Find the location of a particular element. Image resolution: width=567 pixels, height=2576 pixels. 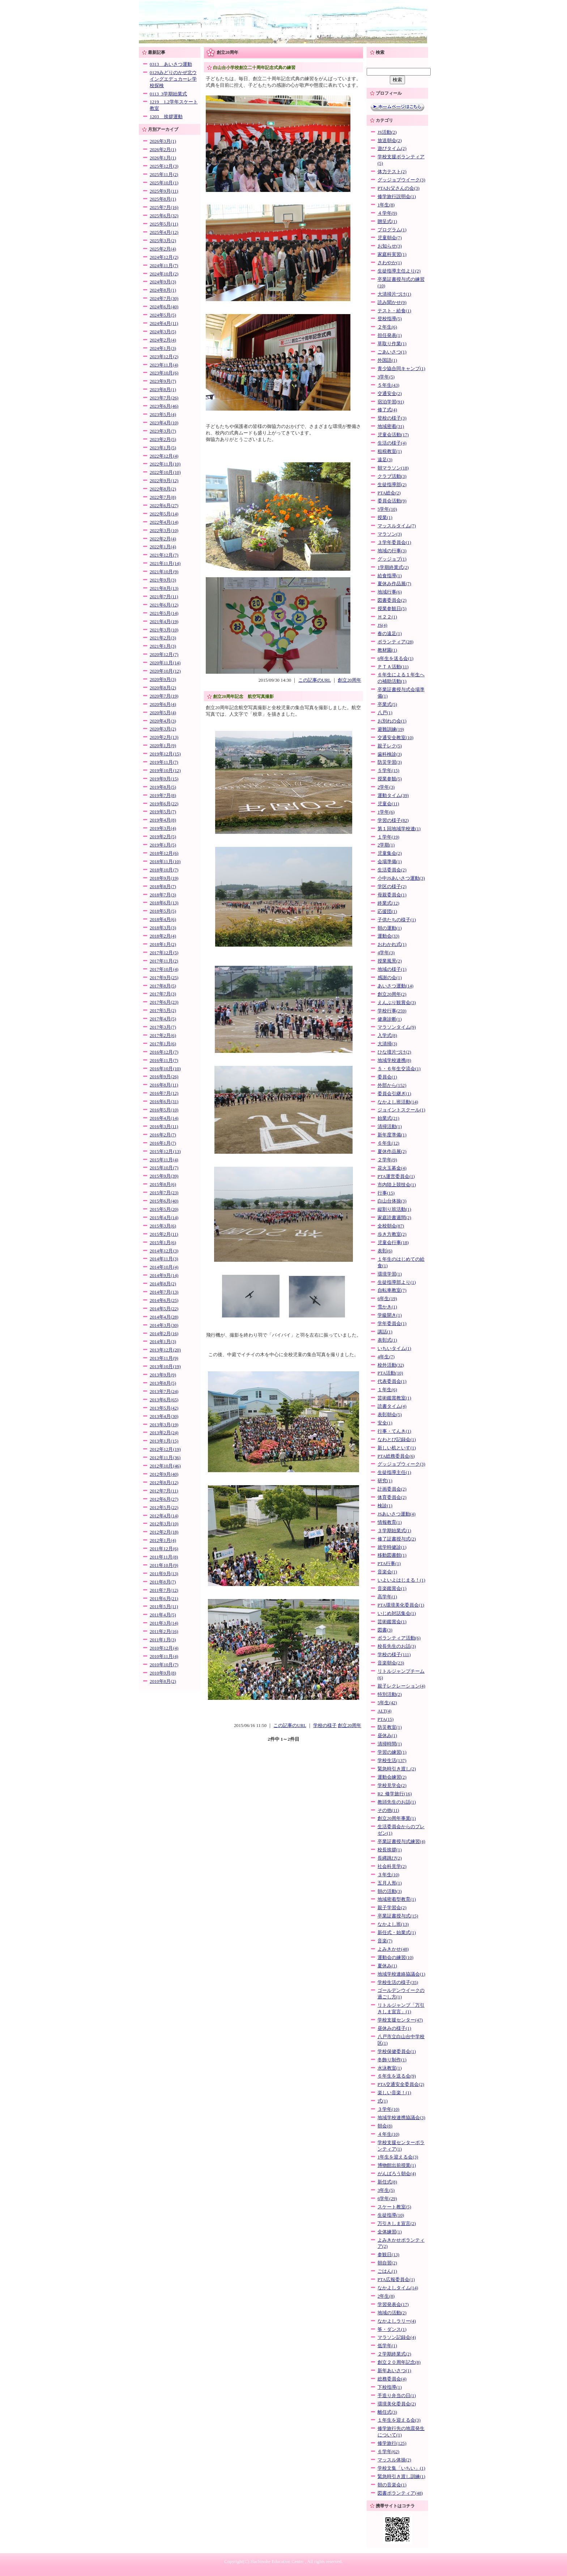

参観日(13) is located at coordinates (388, 2254).